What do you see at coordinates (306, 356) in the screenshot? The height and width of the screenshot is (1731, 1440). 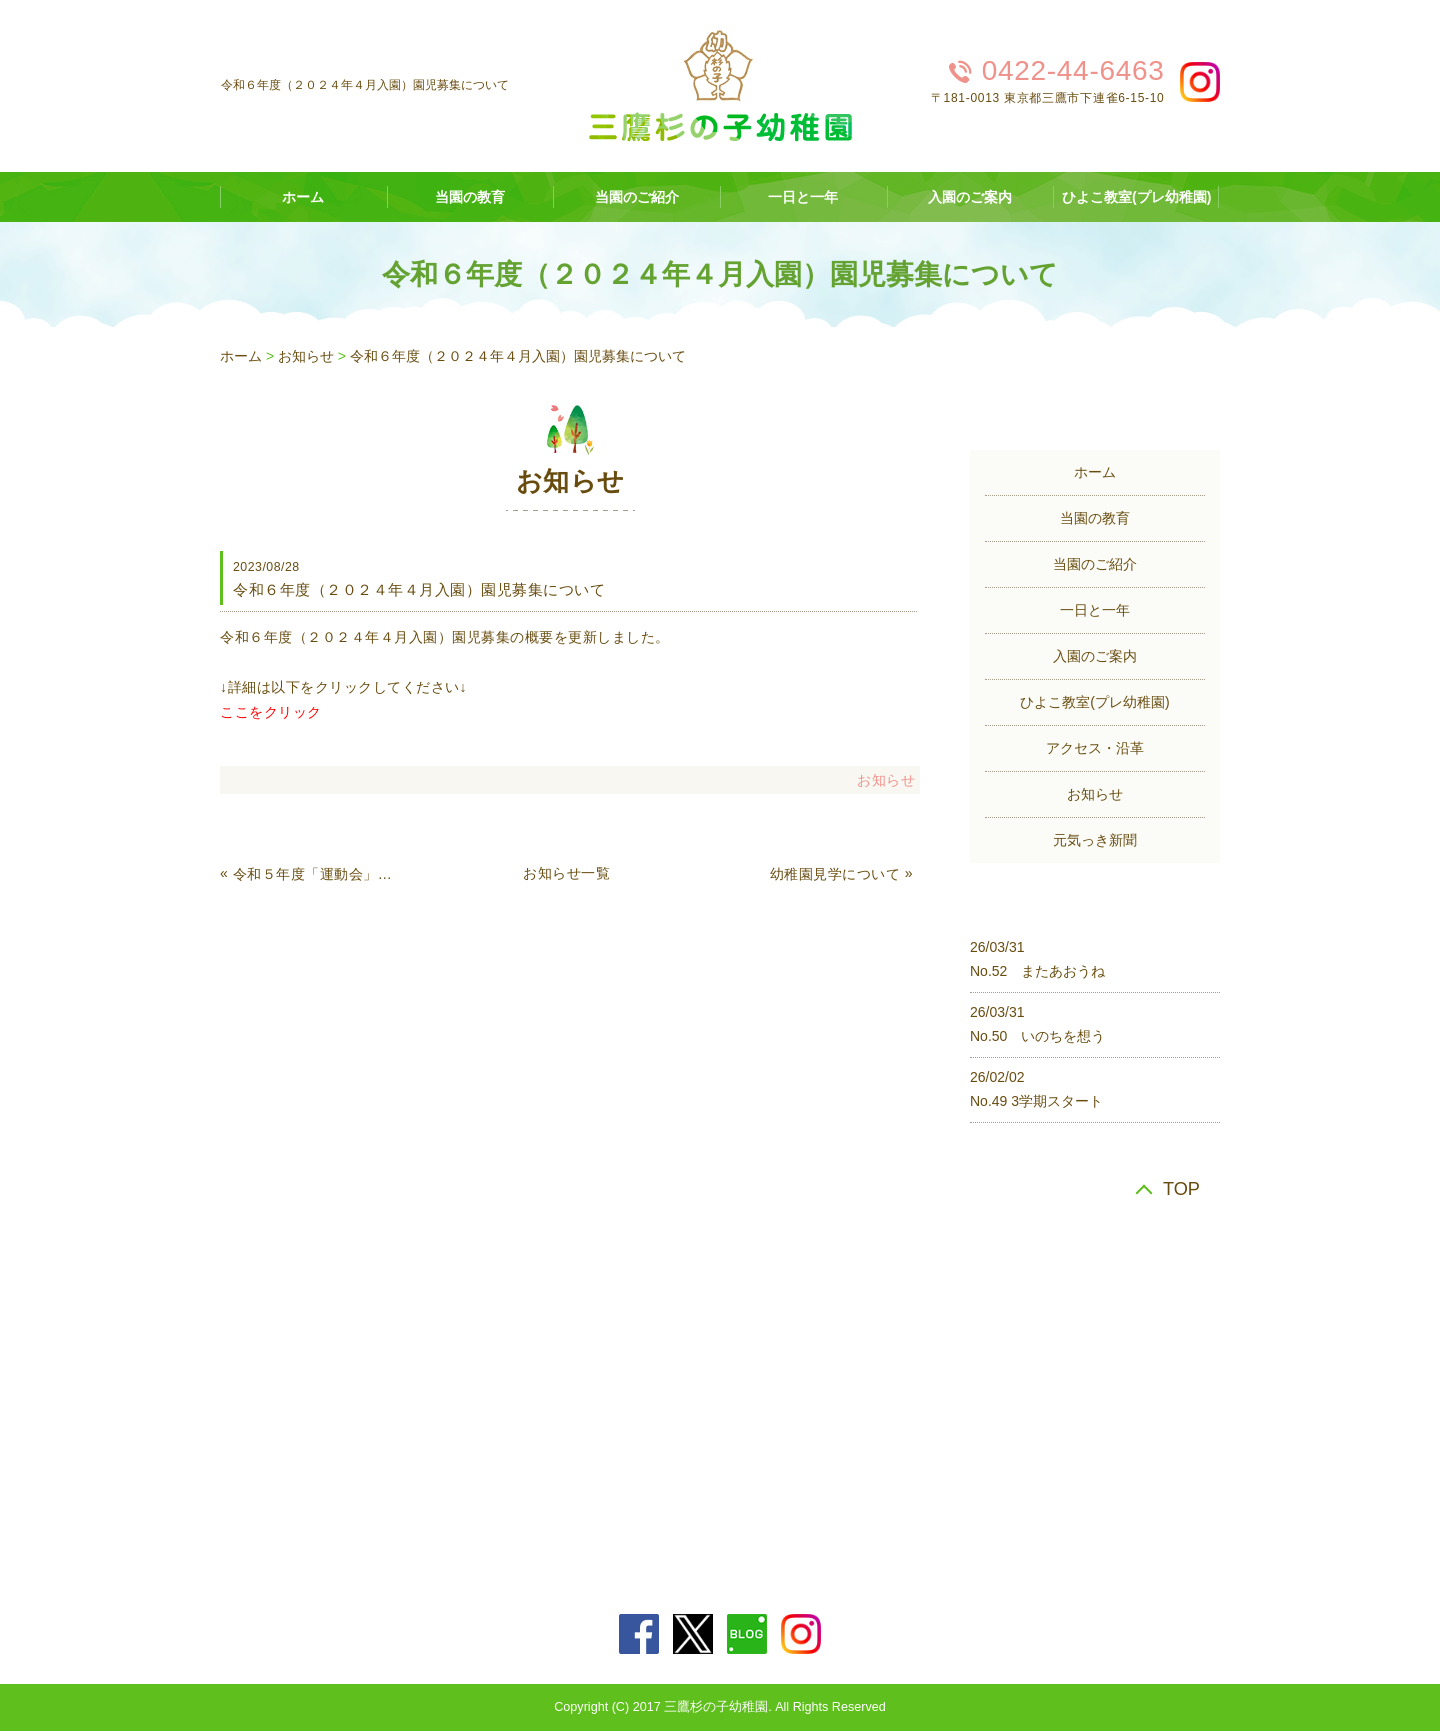 I see `お知らせ` at bounding box center [306, 356].